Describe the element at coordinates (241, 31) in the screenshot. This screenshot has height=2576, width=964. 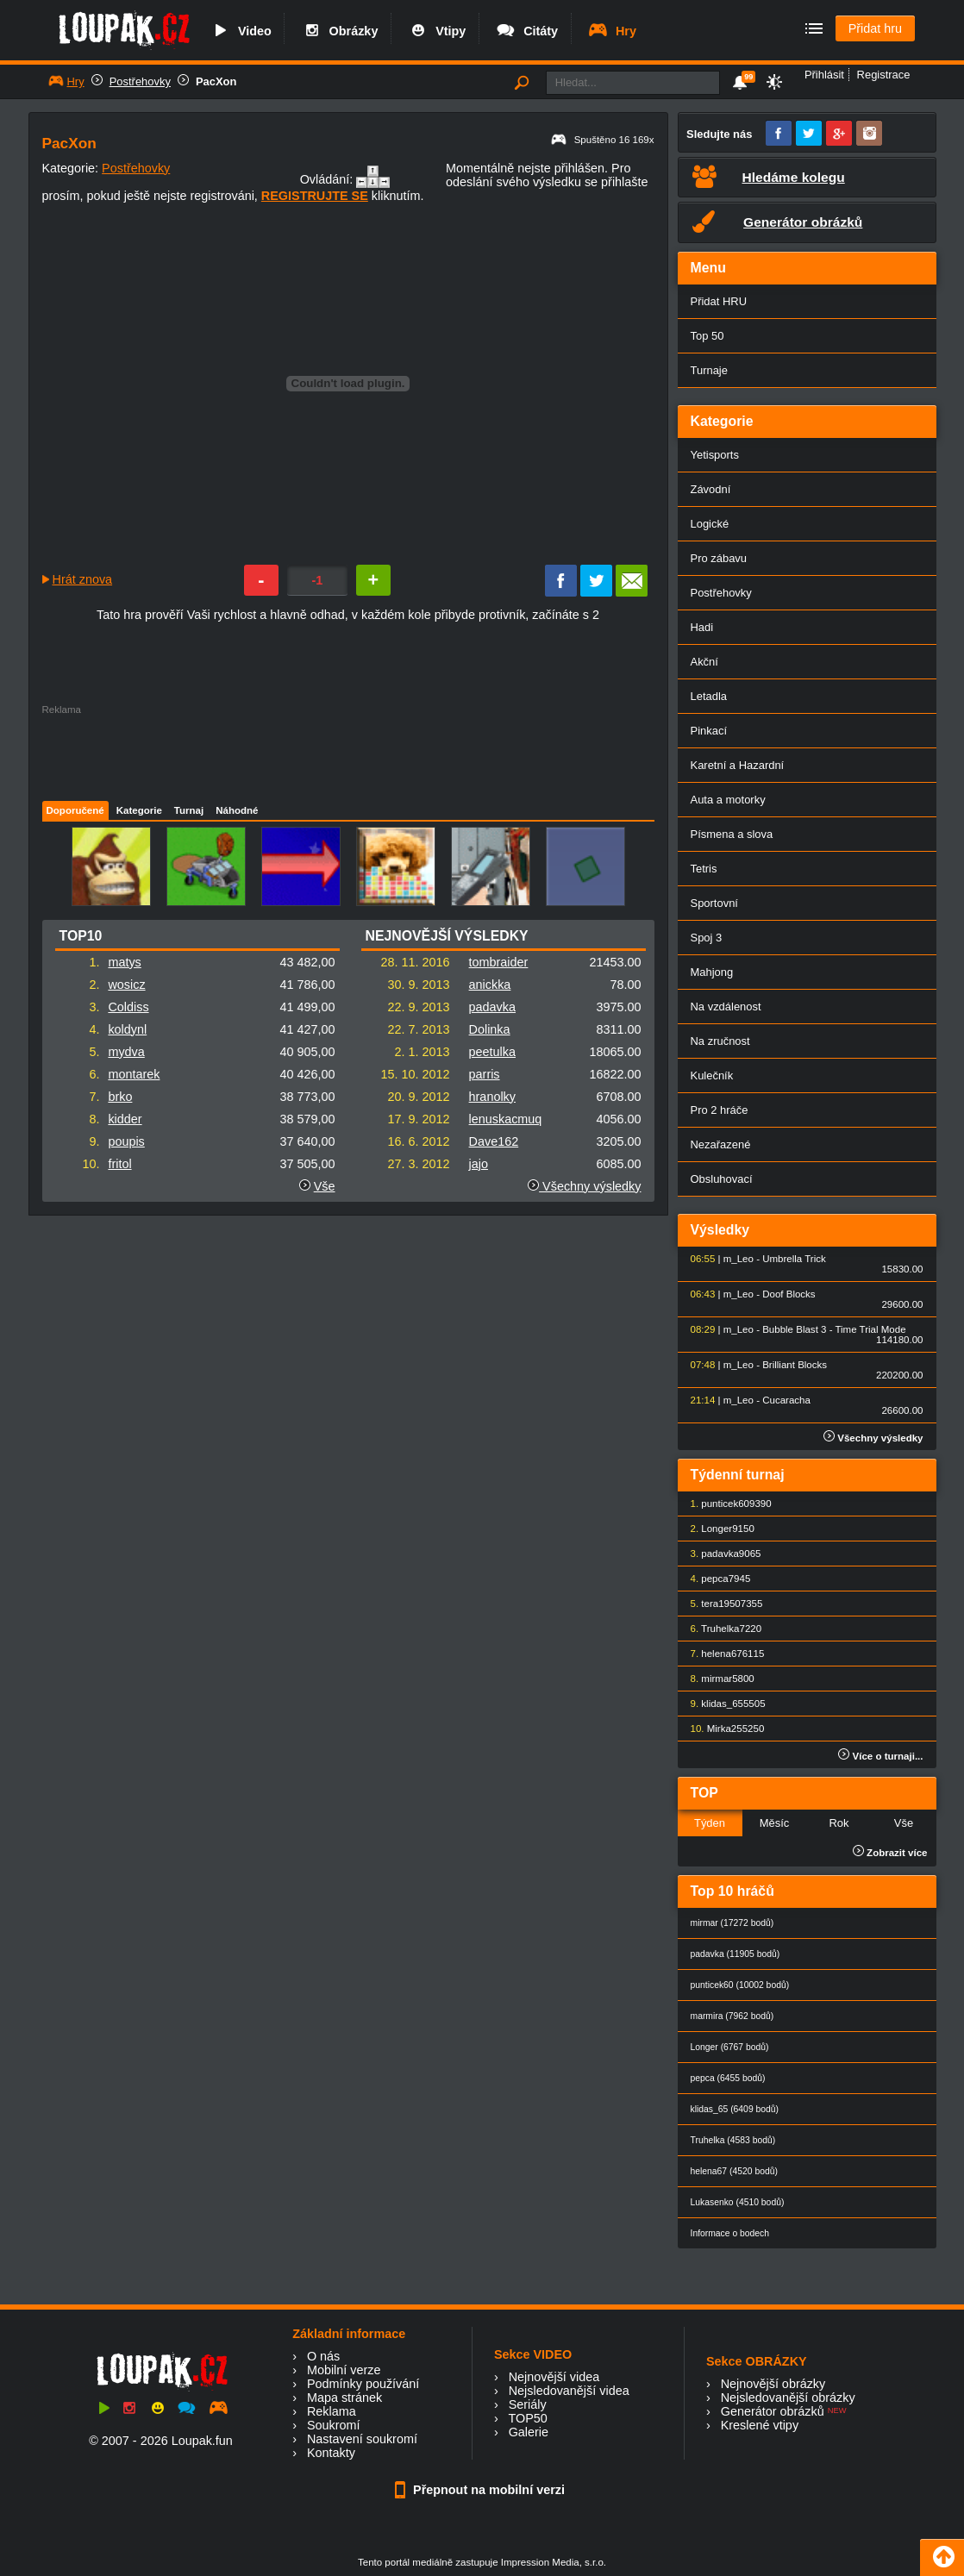
I see `Video` at that location.